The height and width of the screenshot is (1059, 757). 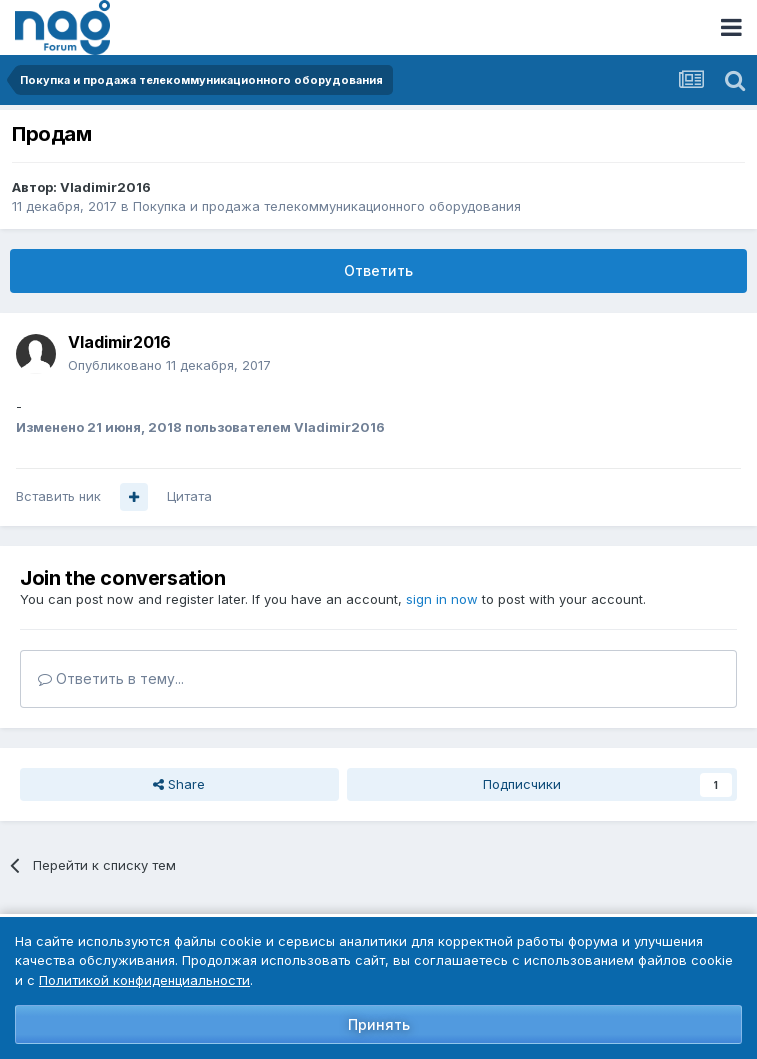 I want to click on Политикой конфиденциальности, so click(x=144, y=980).